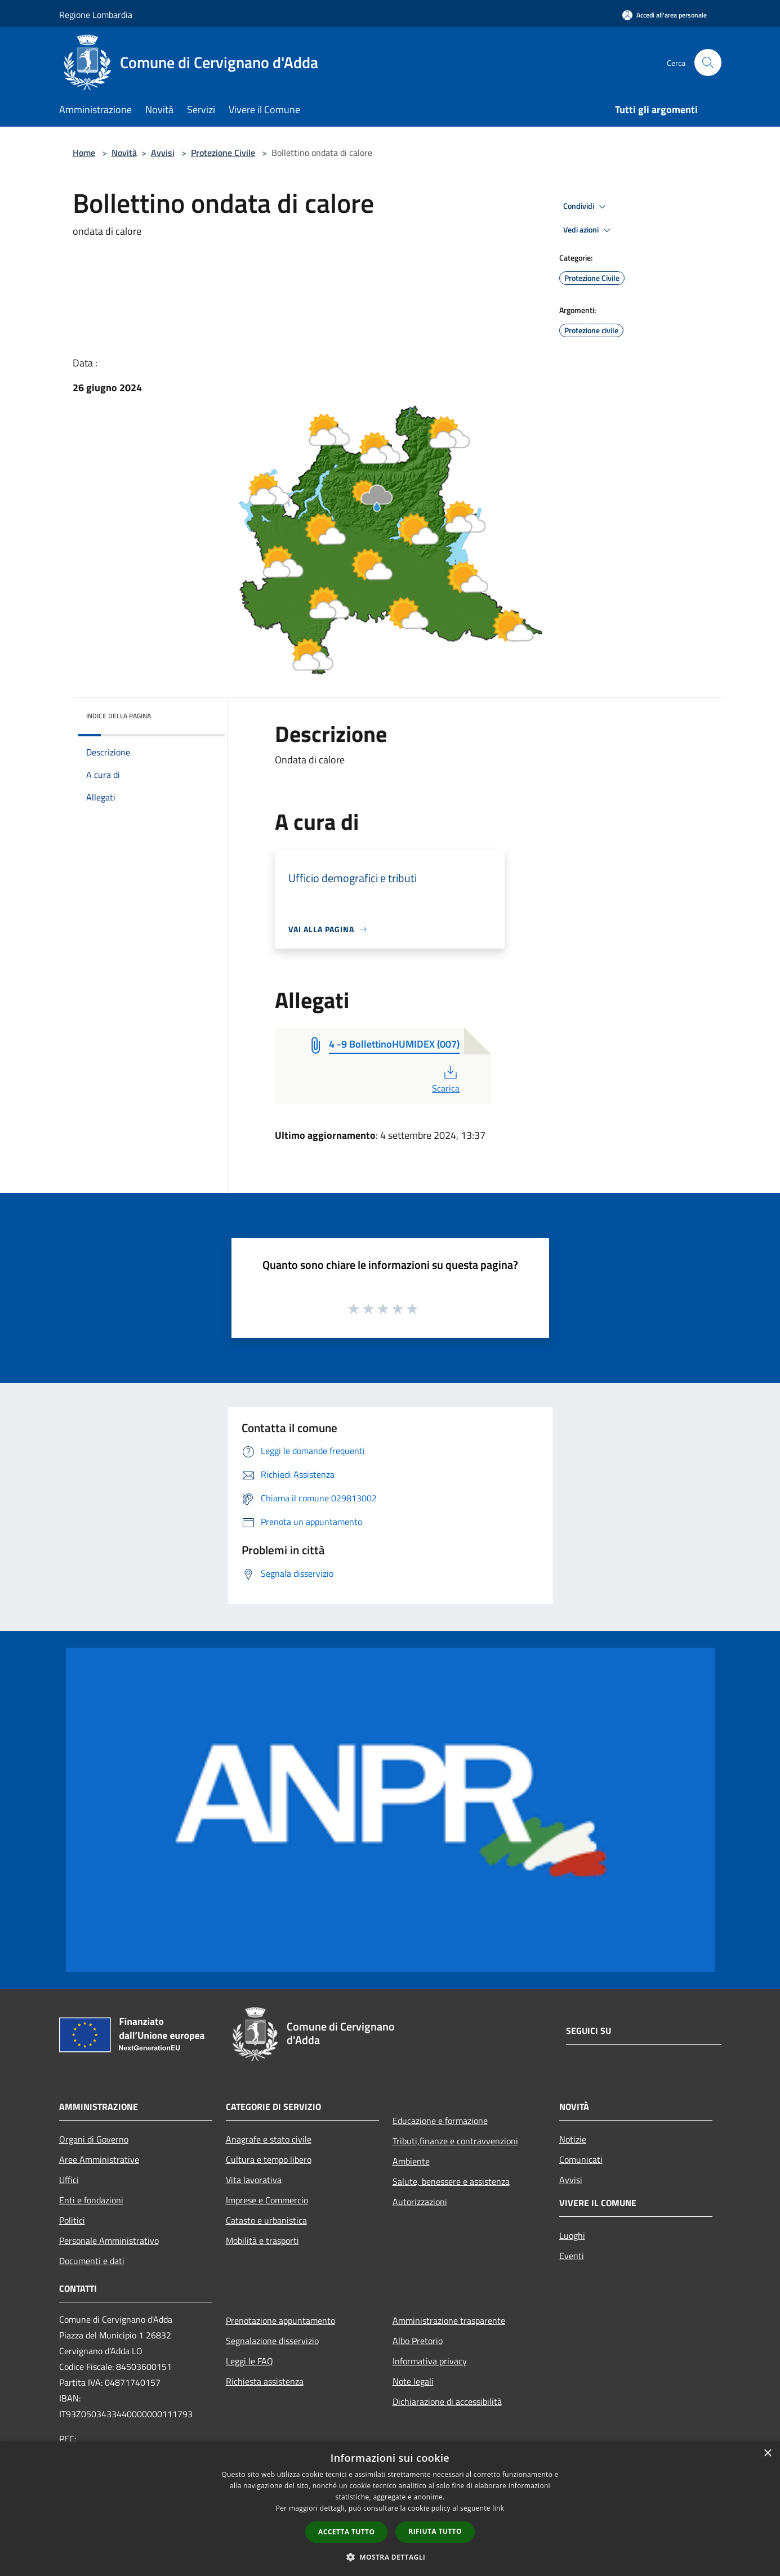  I want to click on Vita lavorativa, so click(254, 2179).